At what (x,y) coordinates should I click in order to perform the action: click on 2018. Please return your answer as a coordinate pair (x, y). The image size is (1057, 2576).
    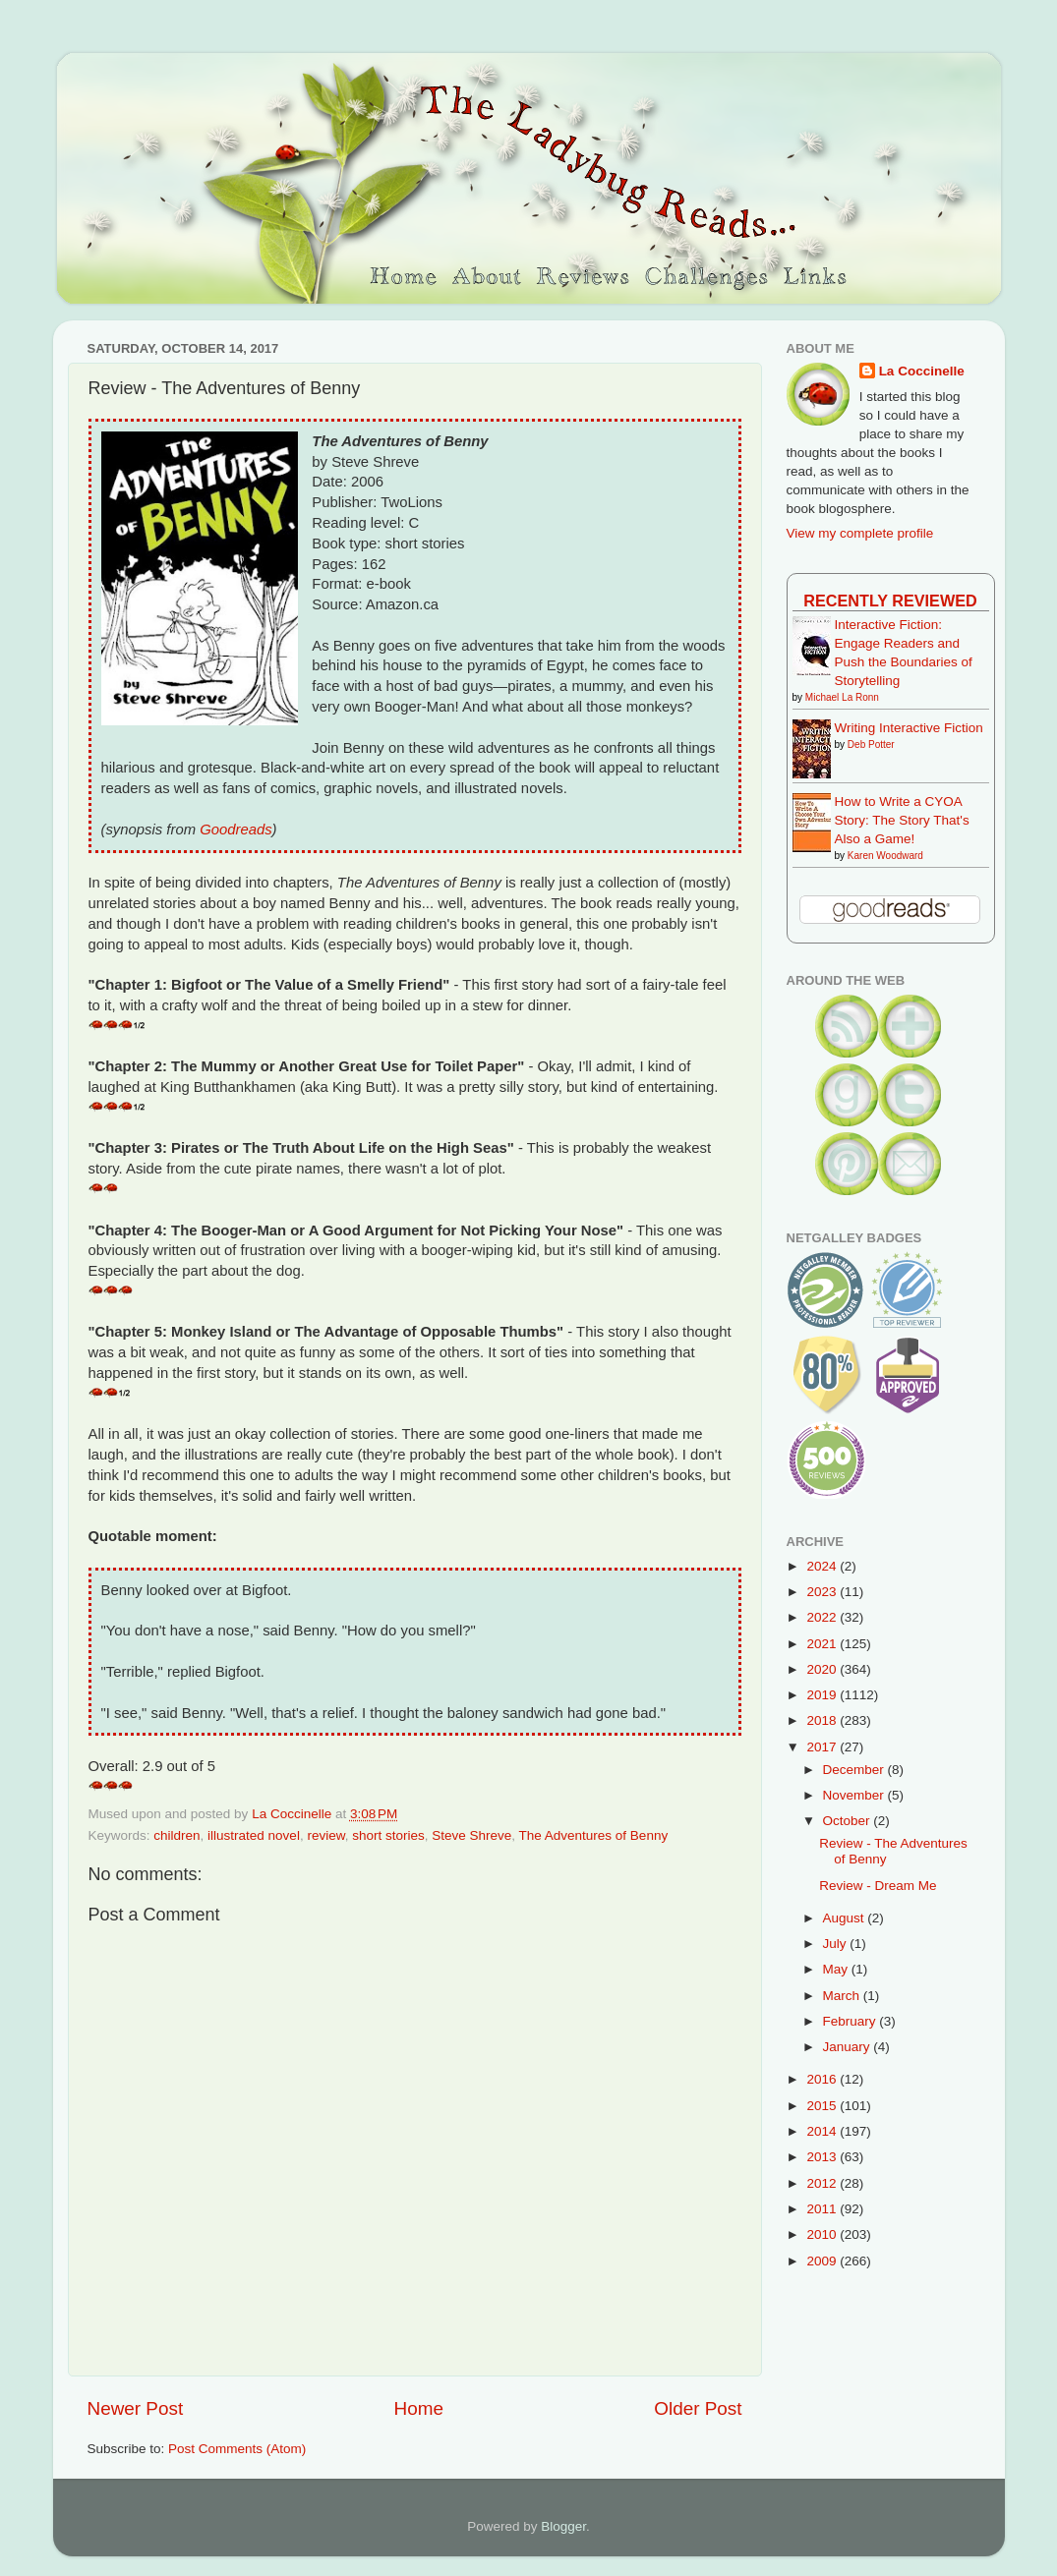
    Looking at the image, I should click on (823, 1720).